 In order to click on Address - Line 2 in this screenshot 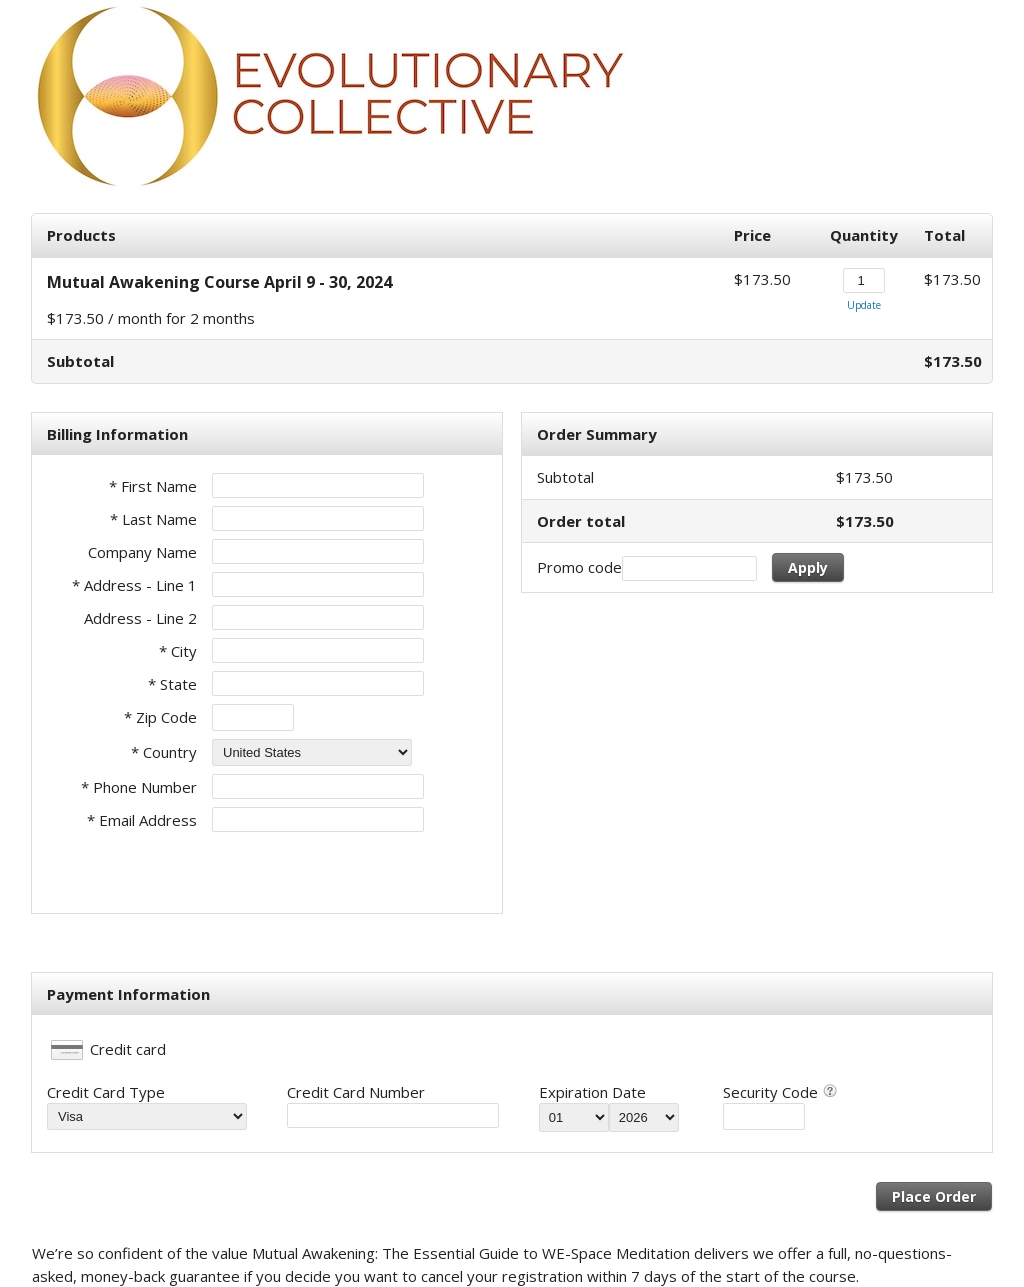, I will do `click(140, 618)`.